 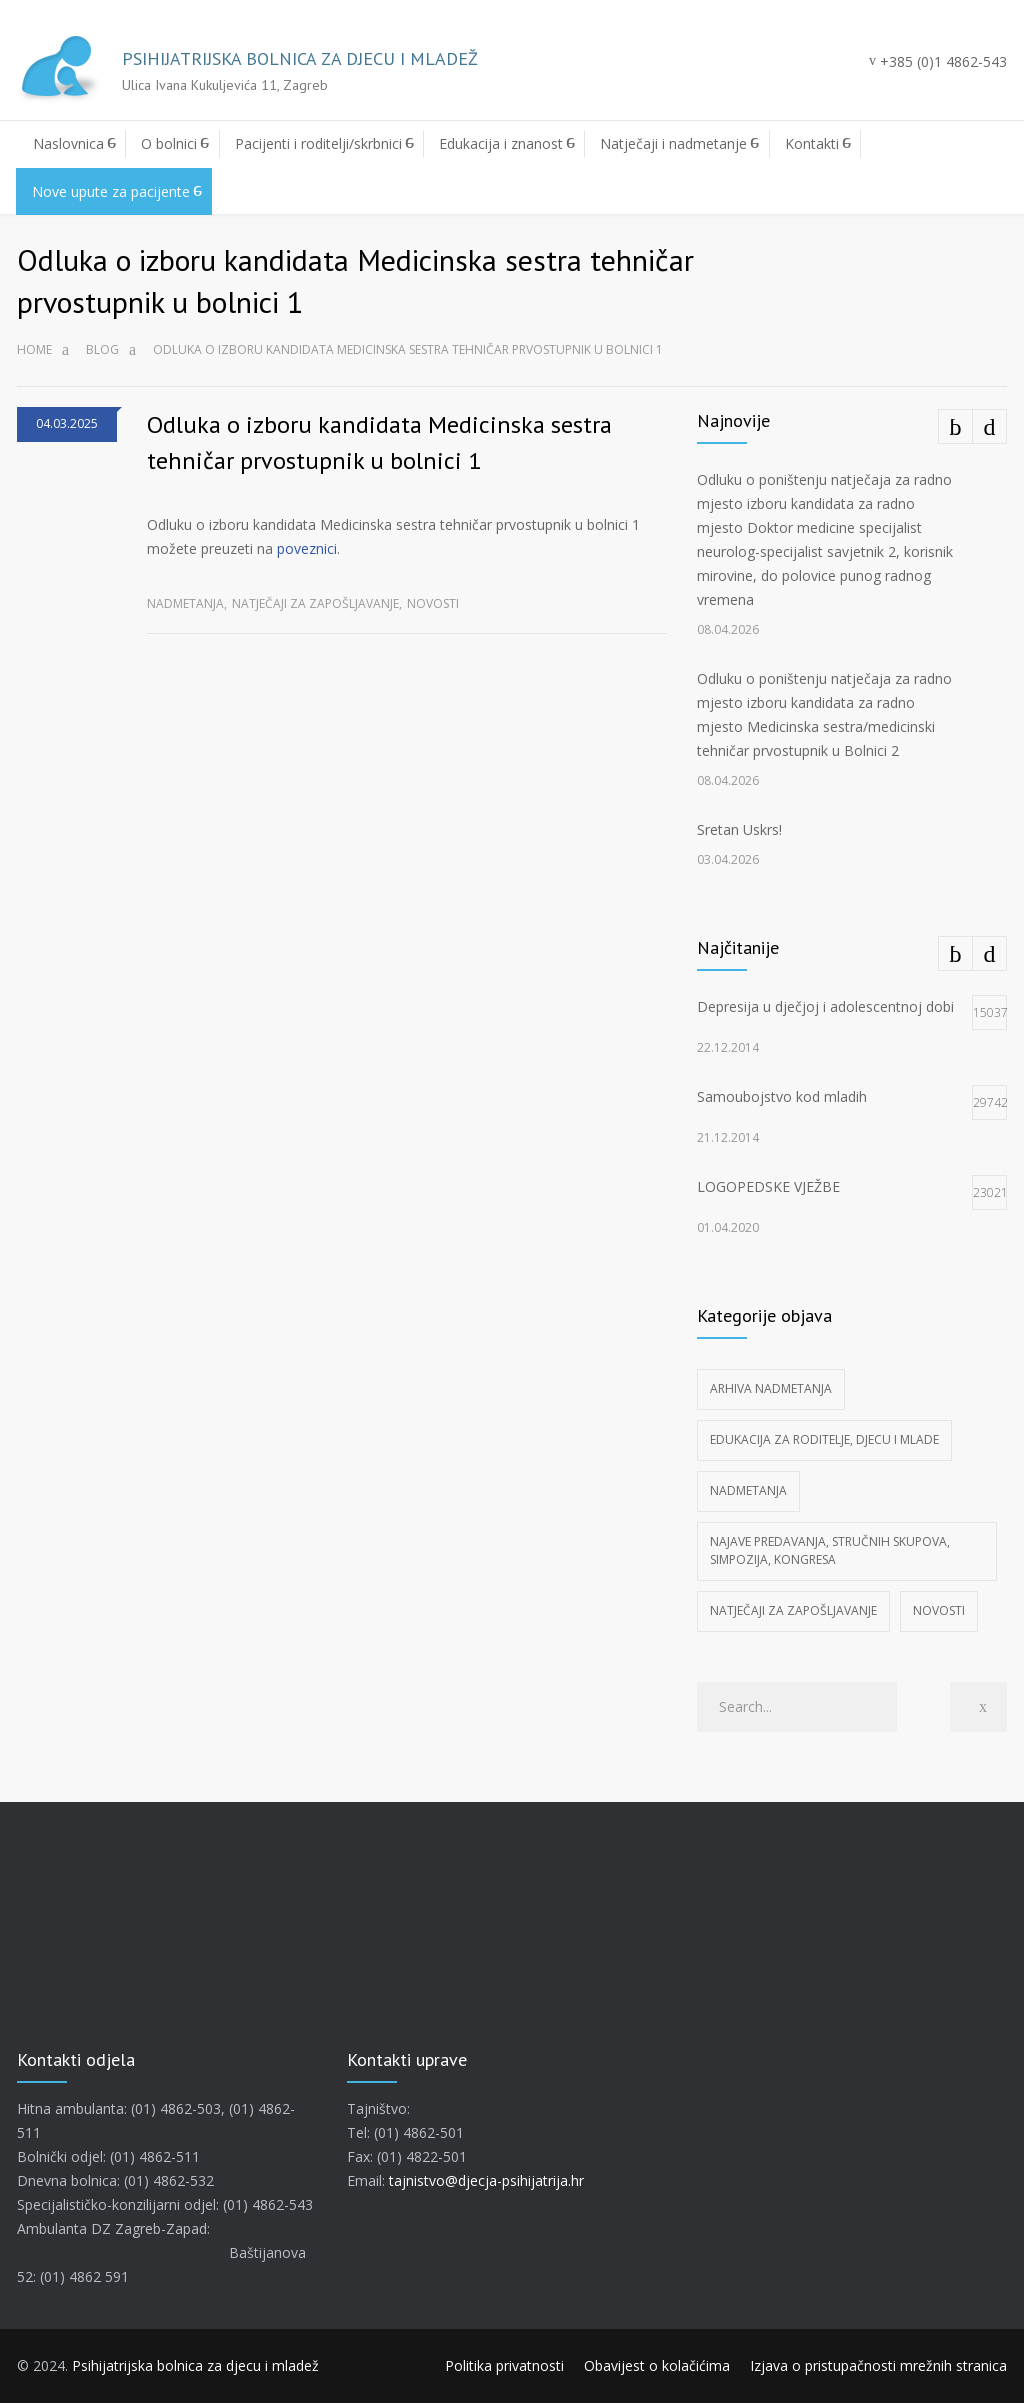 What do you see at coordinates (486, 2180) in the screenshot?
I see `tajnistvo@djecja-psihijatrija.hr` at bounding box center [486, 2180].